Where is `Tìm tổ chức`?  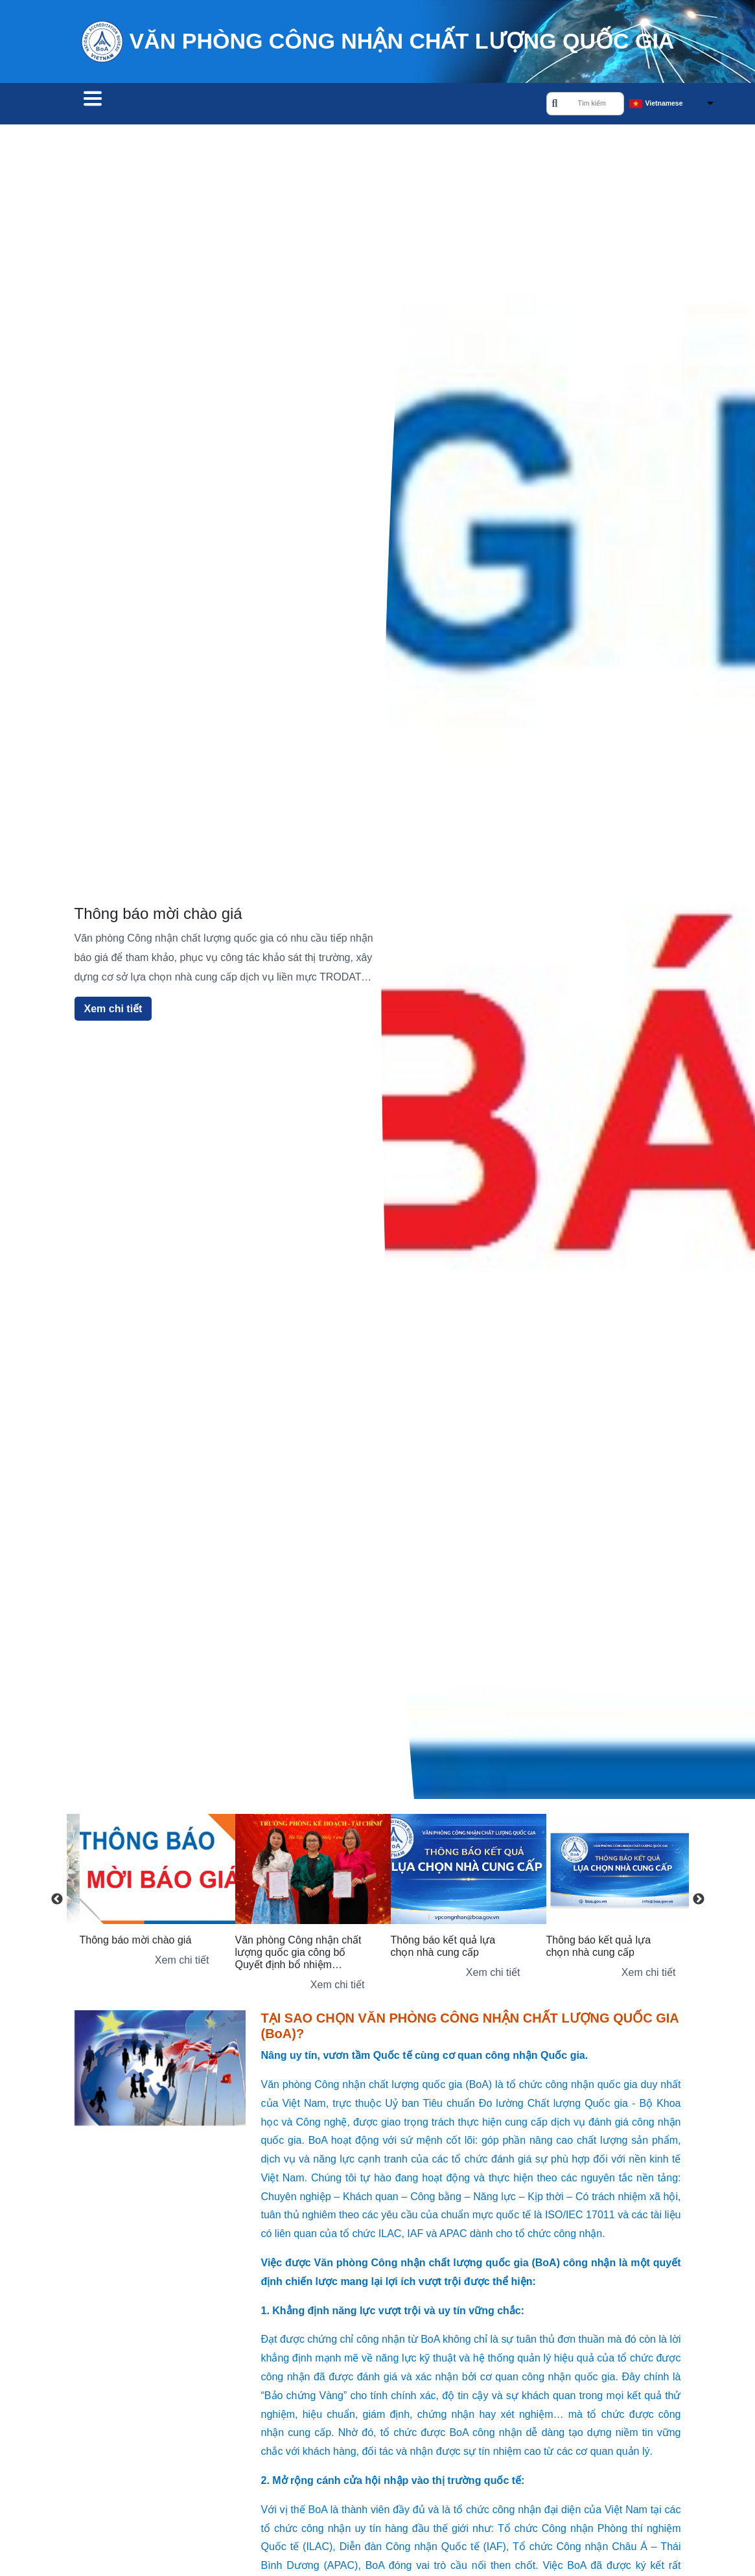
Tìm tổ chức is located at coordinates (121, 105).